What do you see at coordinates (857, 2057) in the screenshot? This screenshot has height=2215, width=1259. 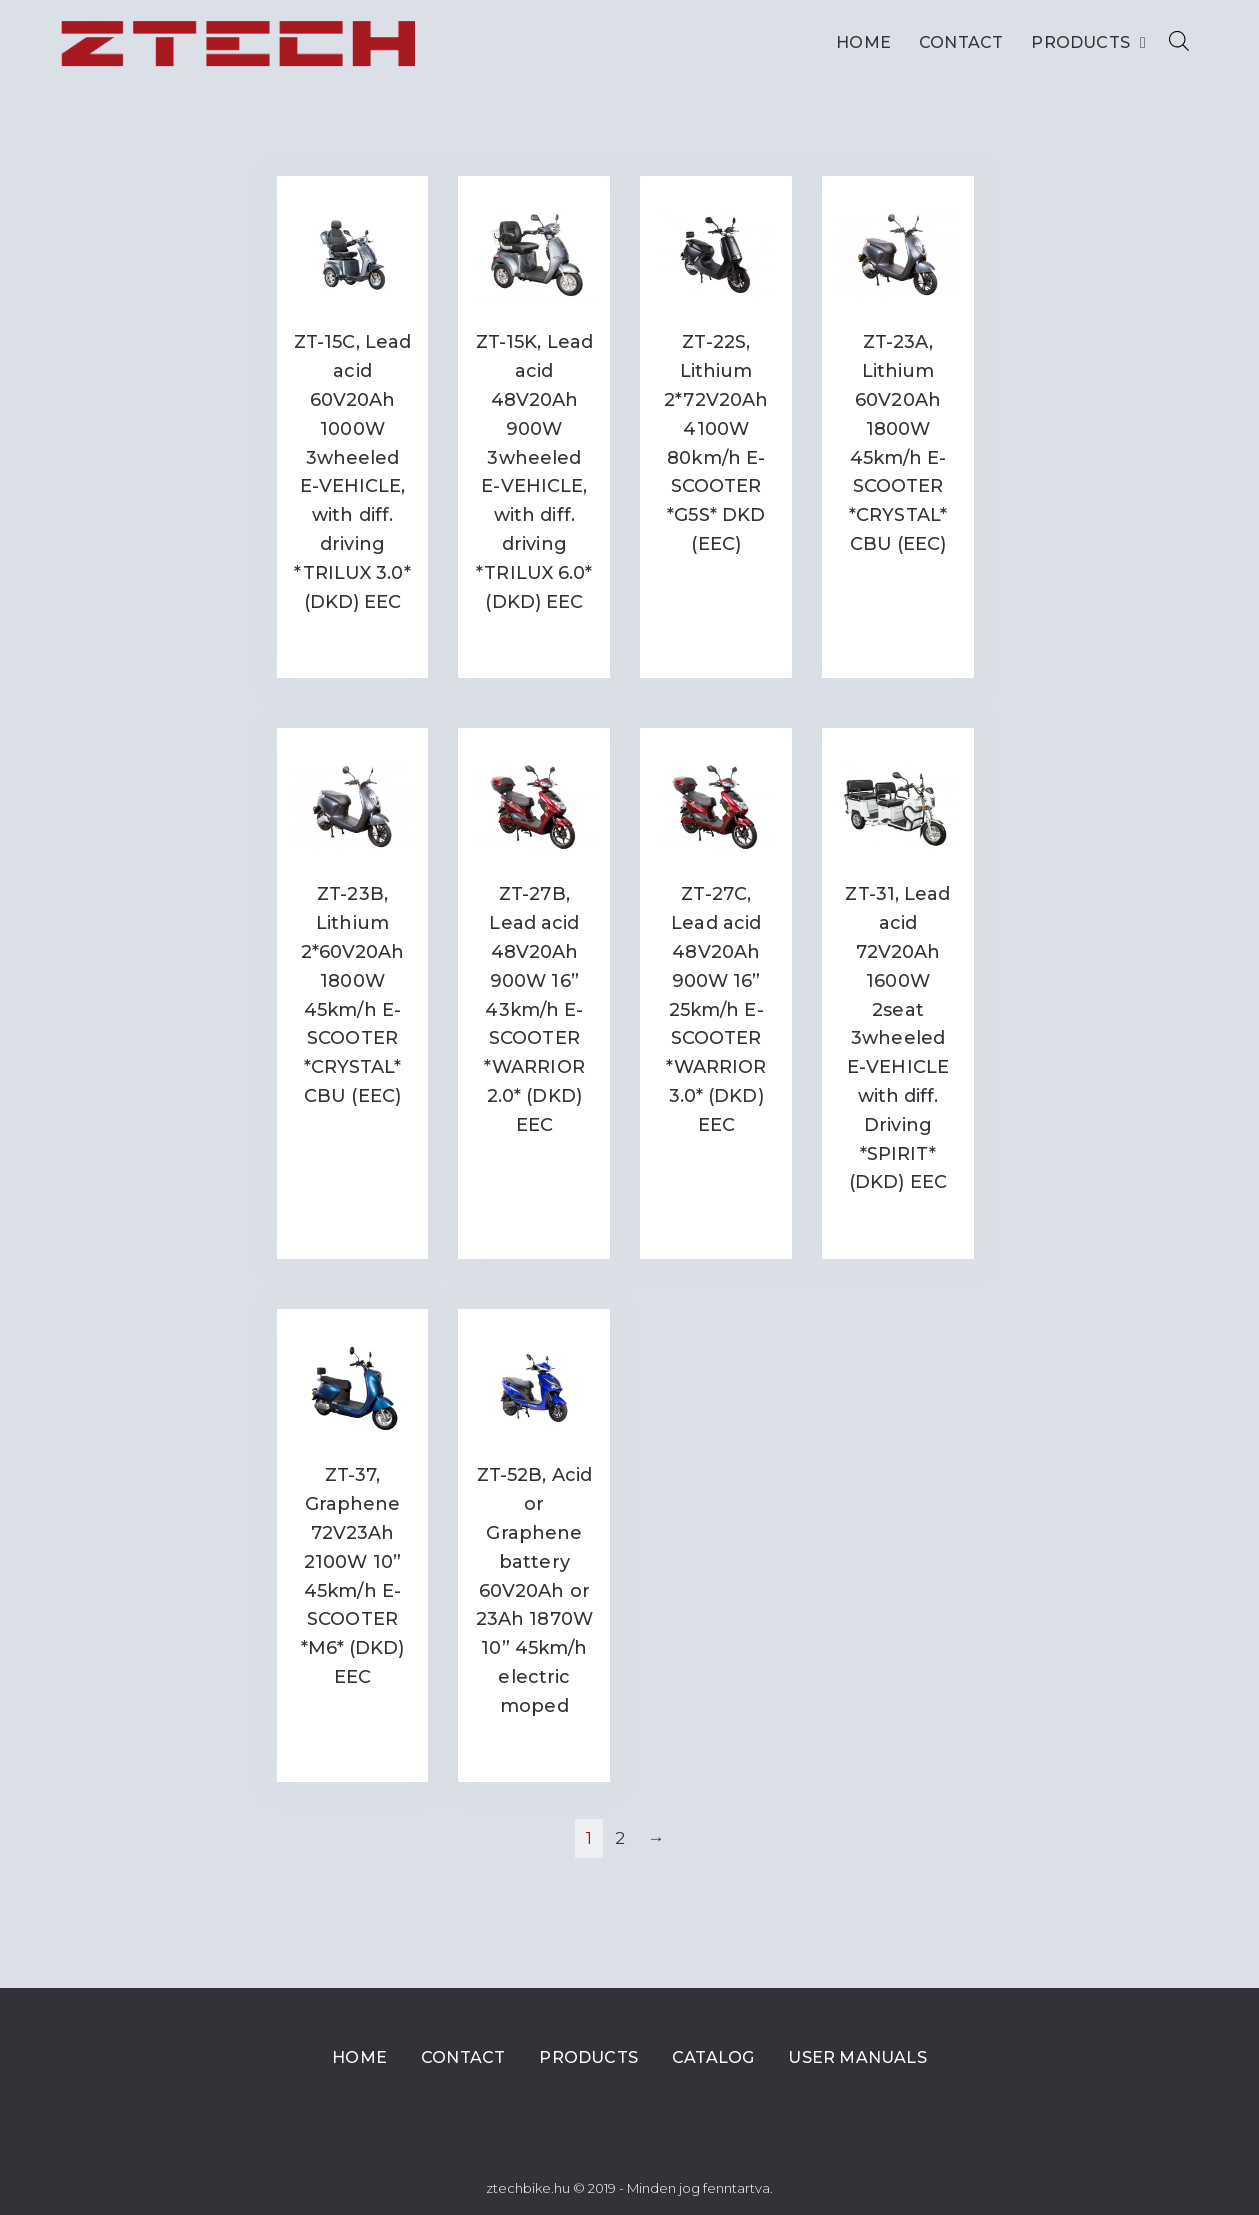 I see `User Manuals` at bounding box center [857, 2057].